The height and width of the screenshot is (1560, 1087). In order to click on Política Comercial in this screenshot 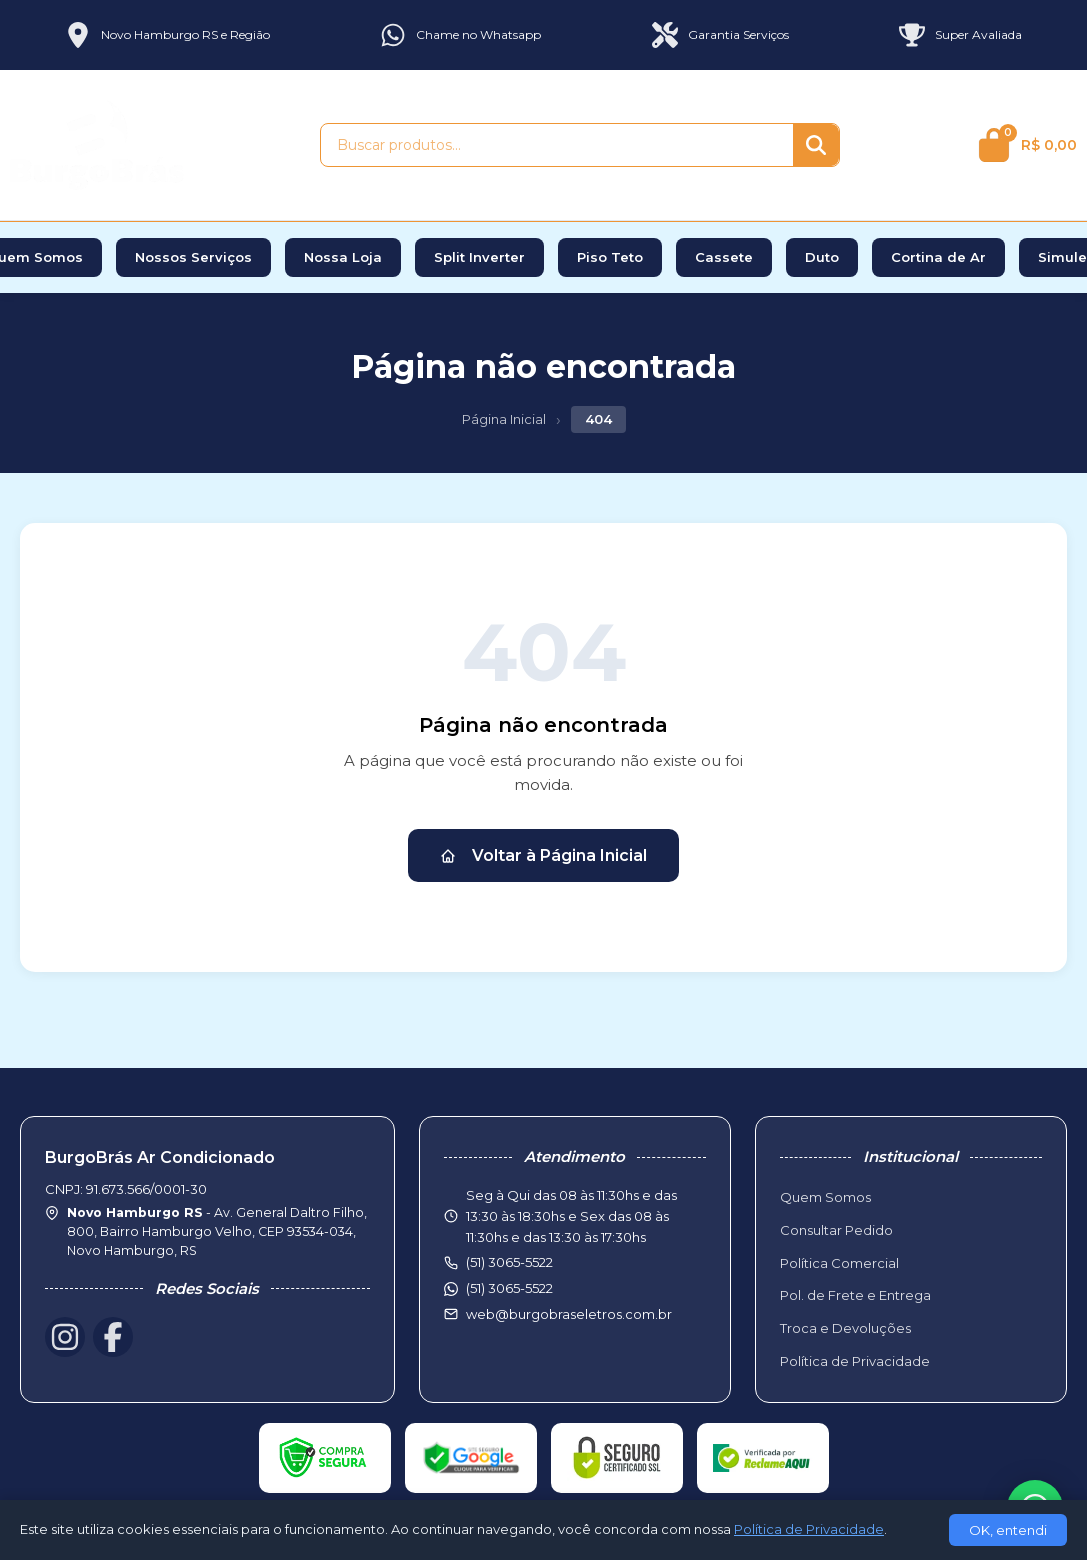, I will do `click(839, 1263)`.